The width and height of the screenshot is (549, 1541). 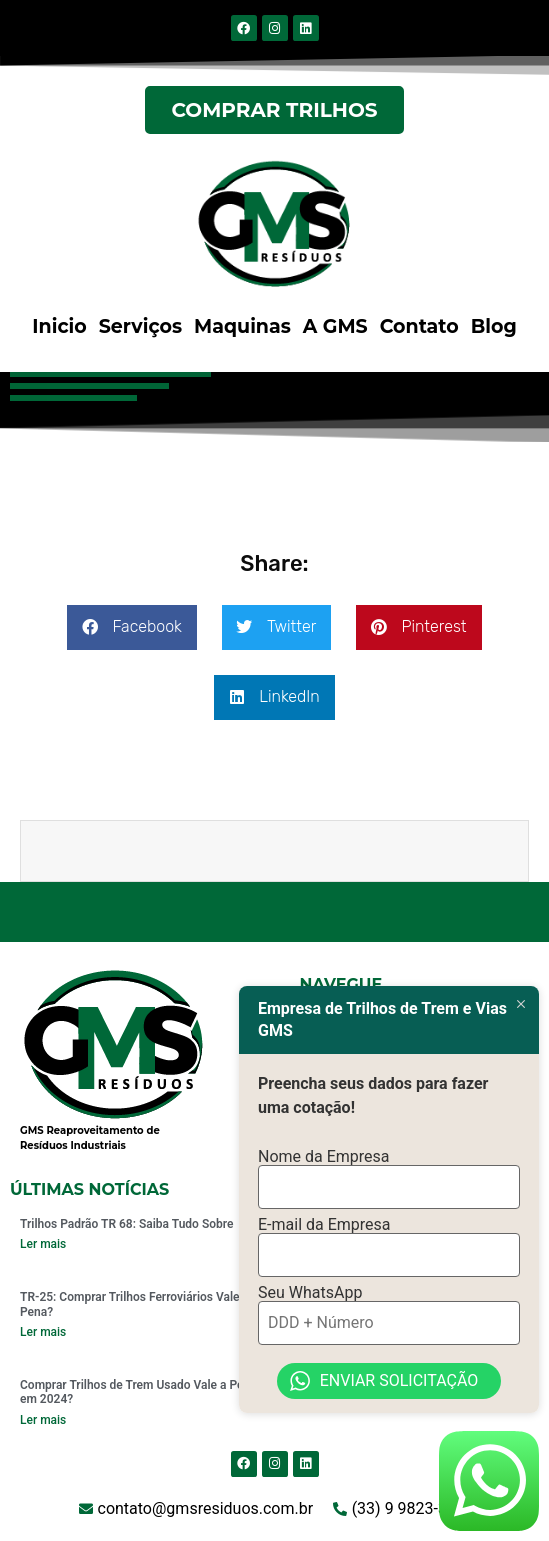 What do you see at coordinates (43, 1332) in the screenshot?
I see `Ler mais [Read more about TR-25: Comprar Trilhos Ferroviários Vale a Pena?]` at bounding box center [43, 1332].